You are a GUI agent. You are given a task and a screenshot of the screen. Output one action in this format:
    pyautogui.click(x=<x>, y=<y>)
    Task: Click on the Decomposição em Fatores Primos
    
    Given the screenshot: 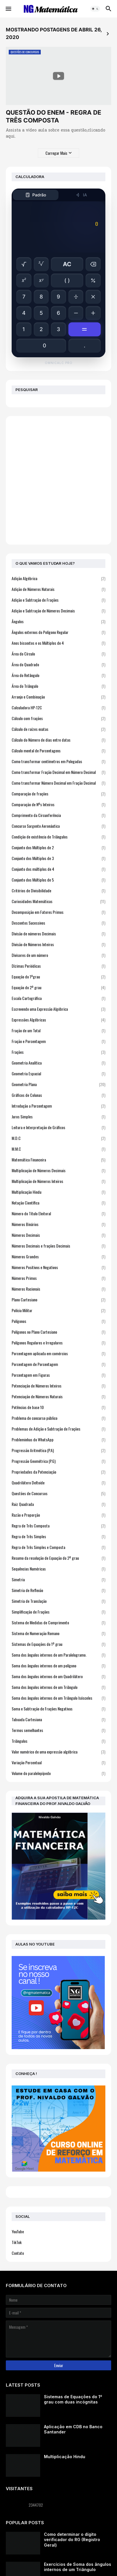 What is the action you would take?
    pyautogui.click(x=58, y=912)
    